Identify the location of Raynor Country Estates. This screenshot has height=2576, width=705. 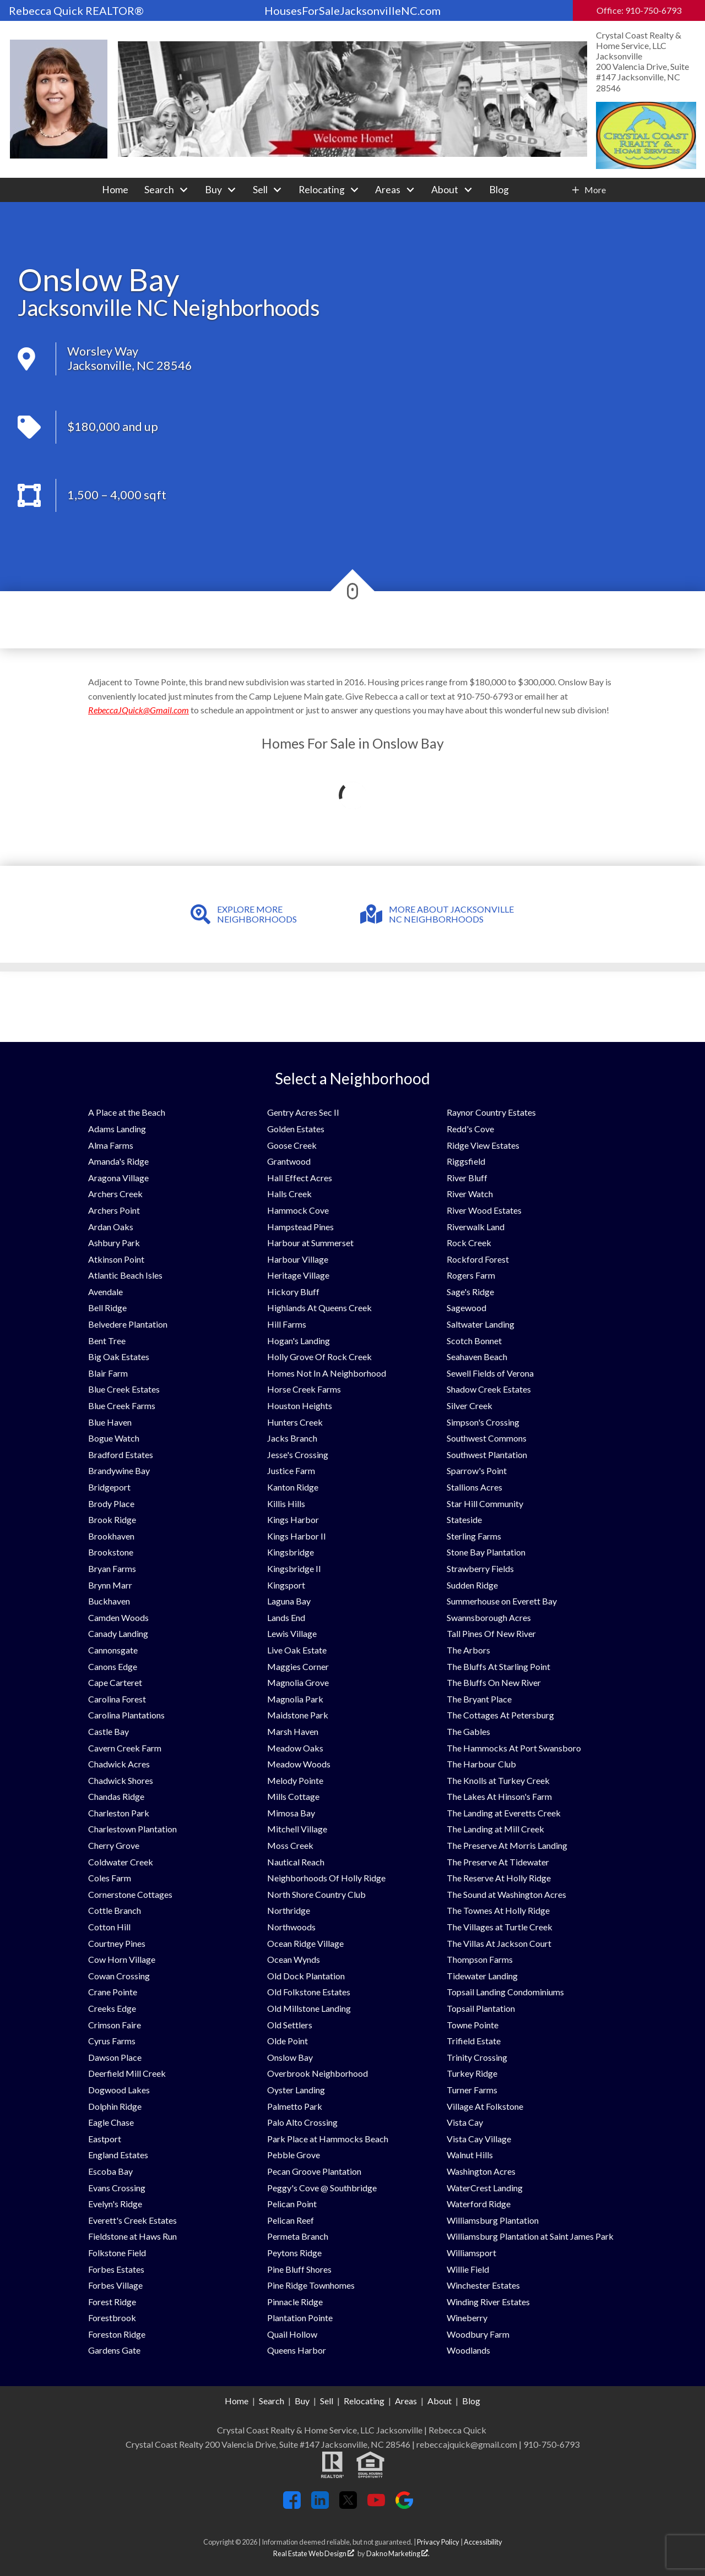
(491, 1112).